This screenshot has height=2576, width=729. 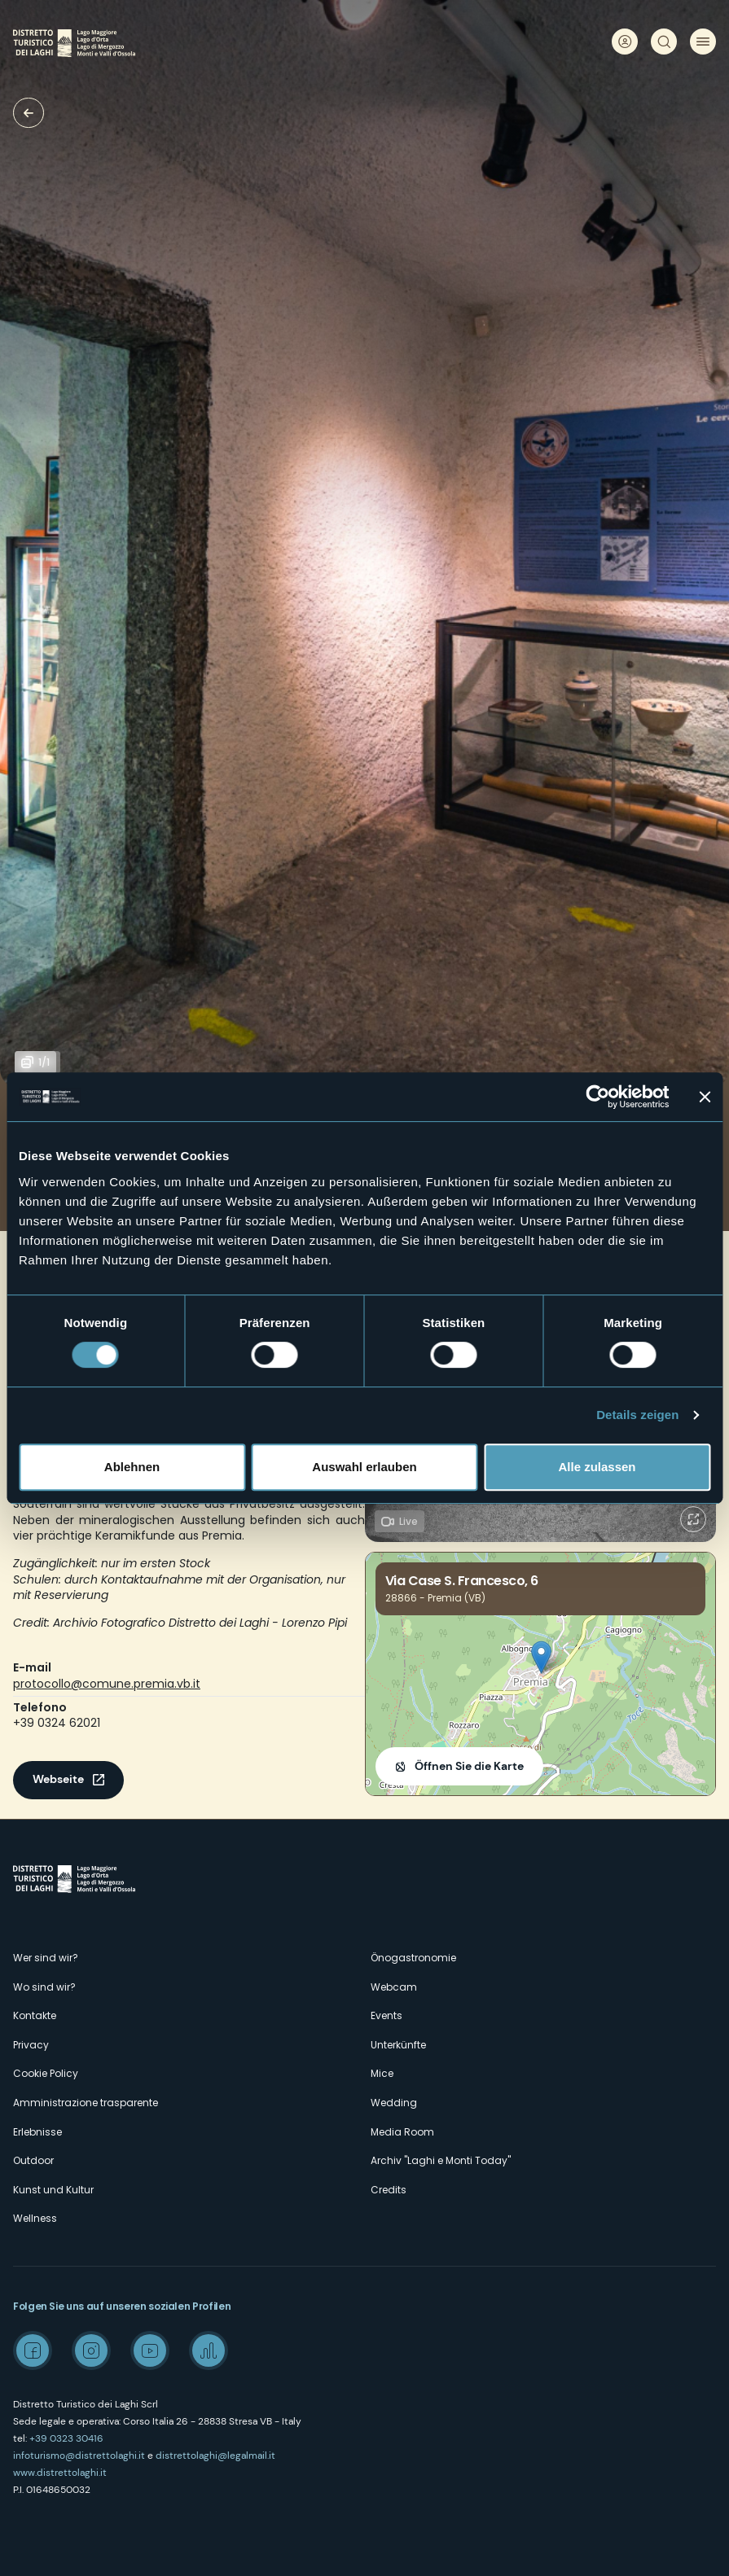 What do you see at coordinates (66, 2438) in the screenshot?
I see `+39 0323 30416` at bounding box center [66, 2438].